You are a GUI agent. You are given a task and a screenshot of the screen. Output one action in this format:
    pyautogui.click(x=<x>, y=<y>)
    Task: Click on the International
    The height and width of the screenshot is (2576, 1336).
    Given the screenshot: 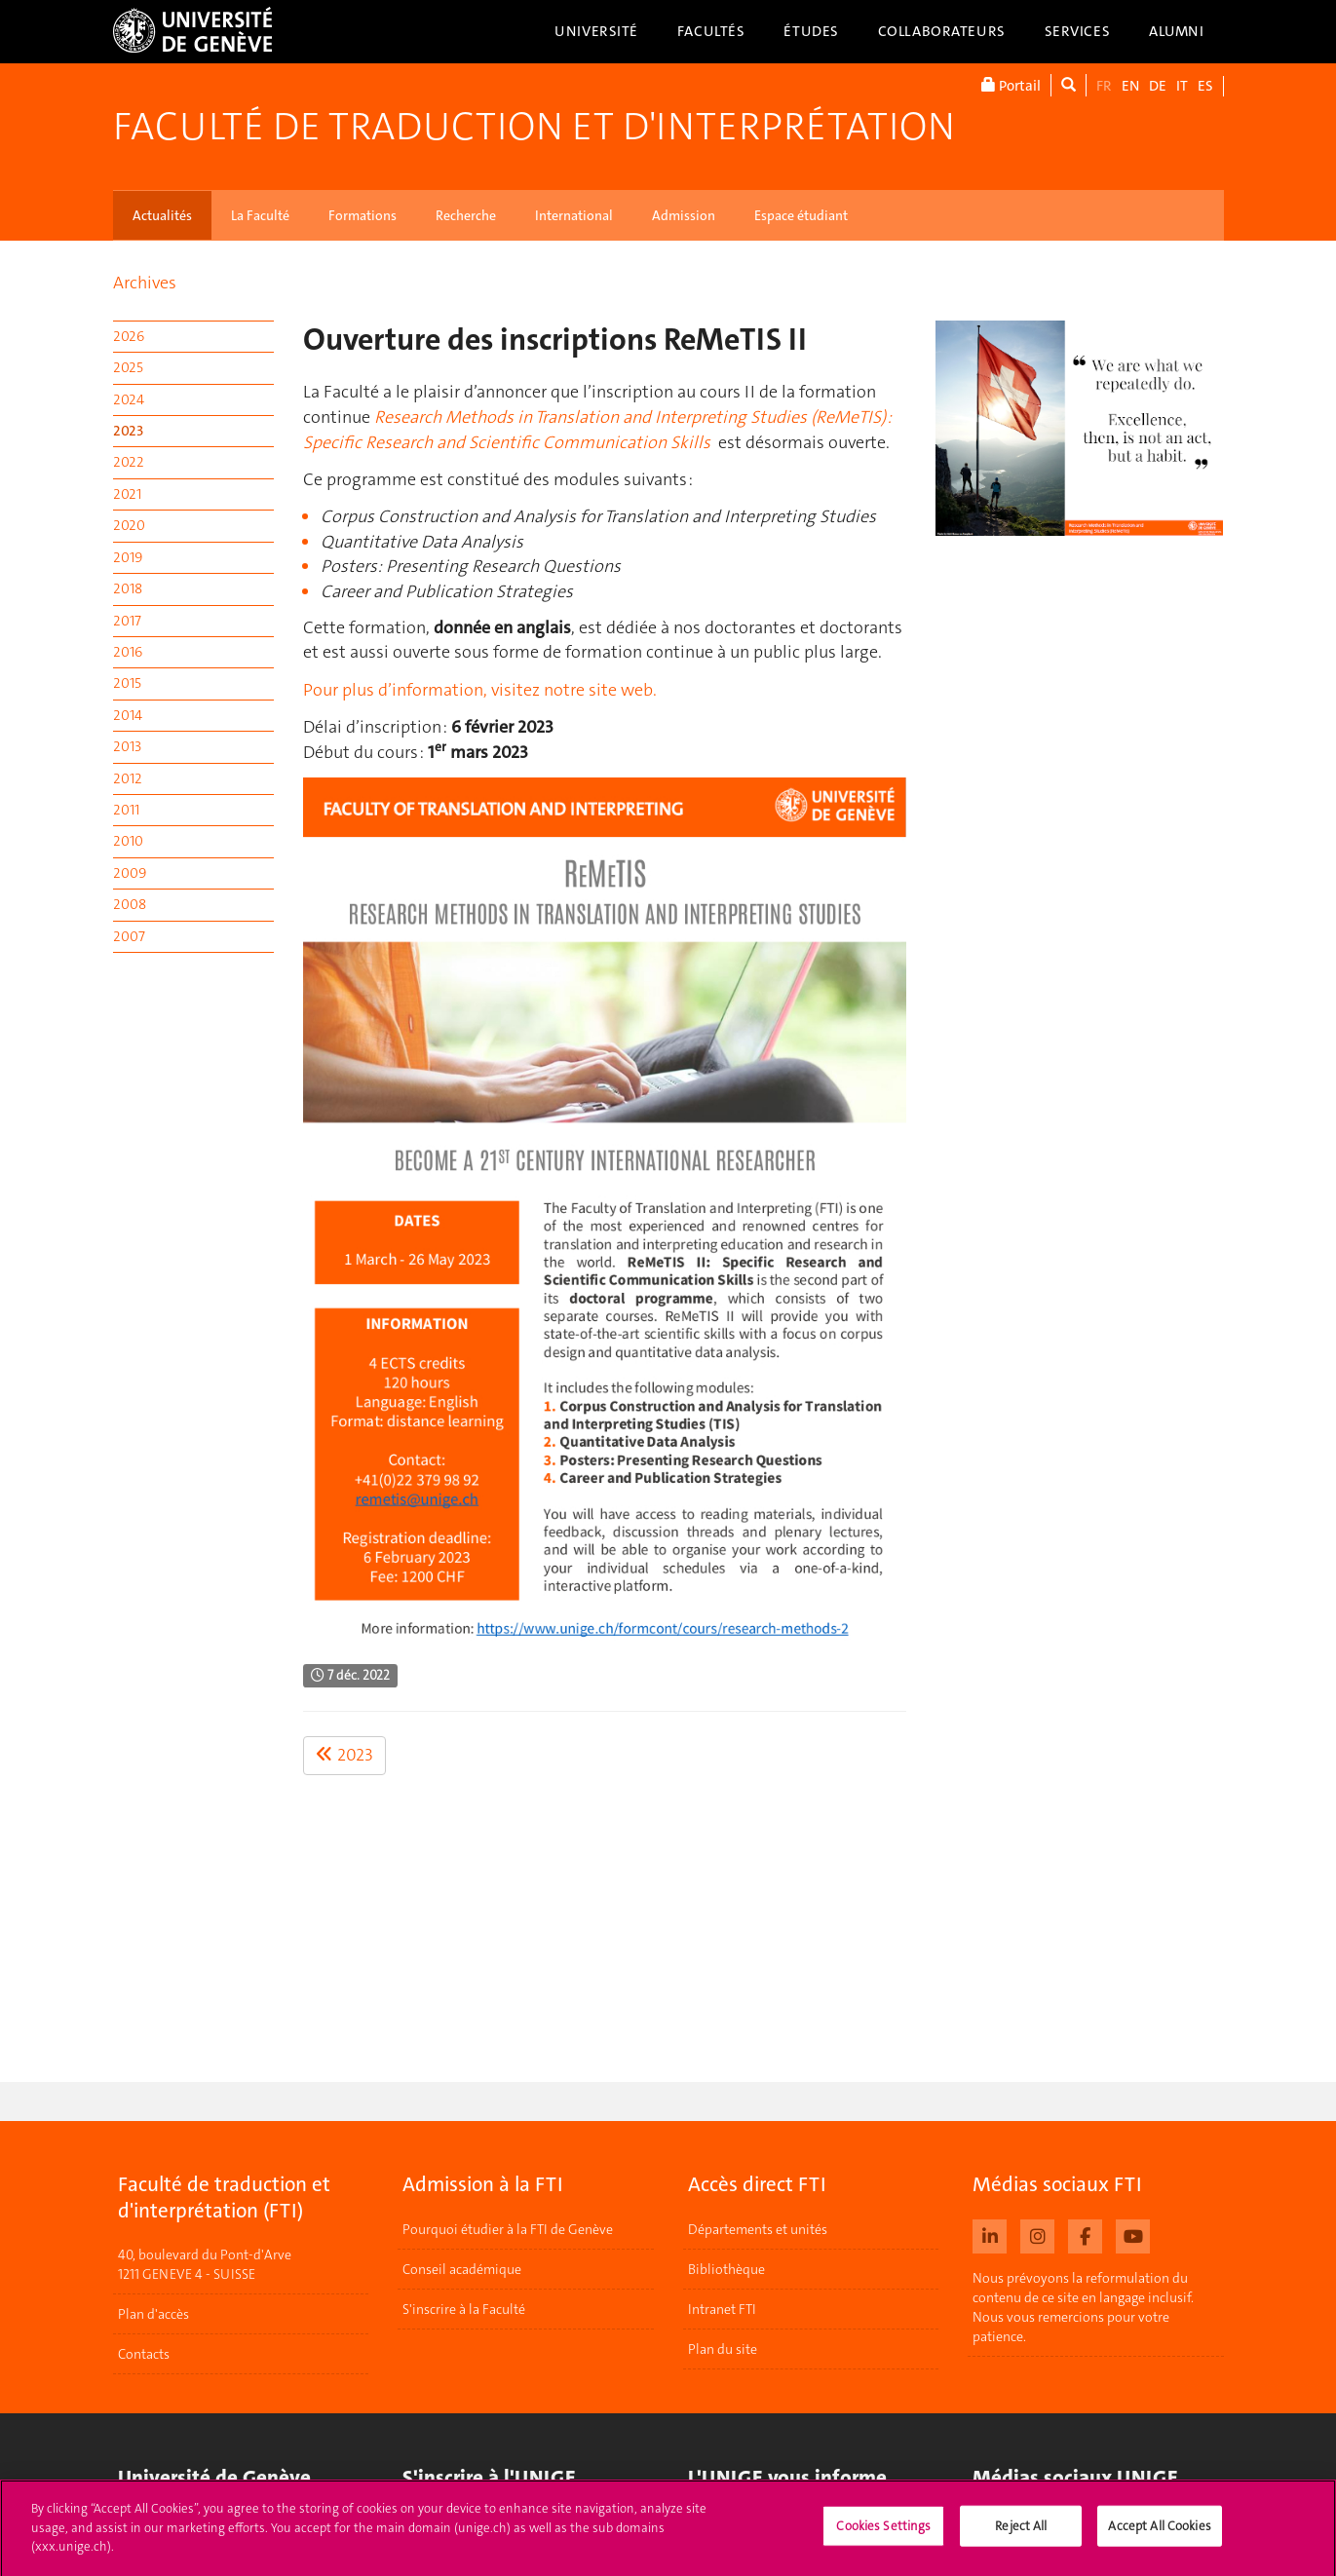 What is the action you would take?
    pyautogui.click(x=574, y=215)
    